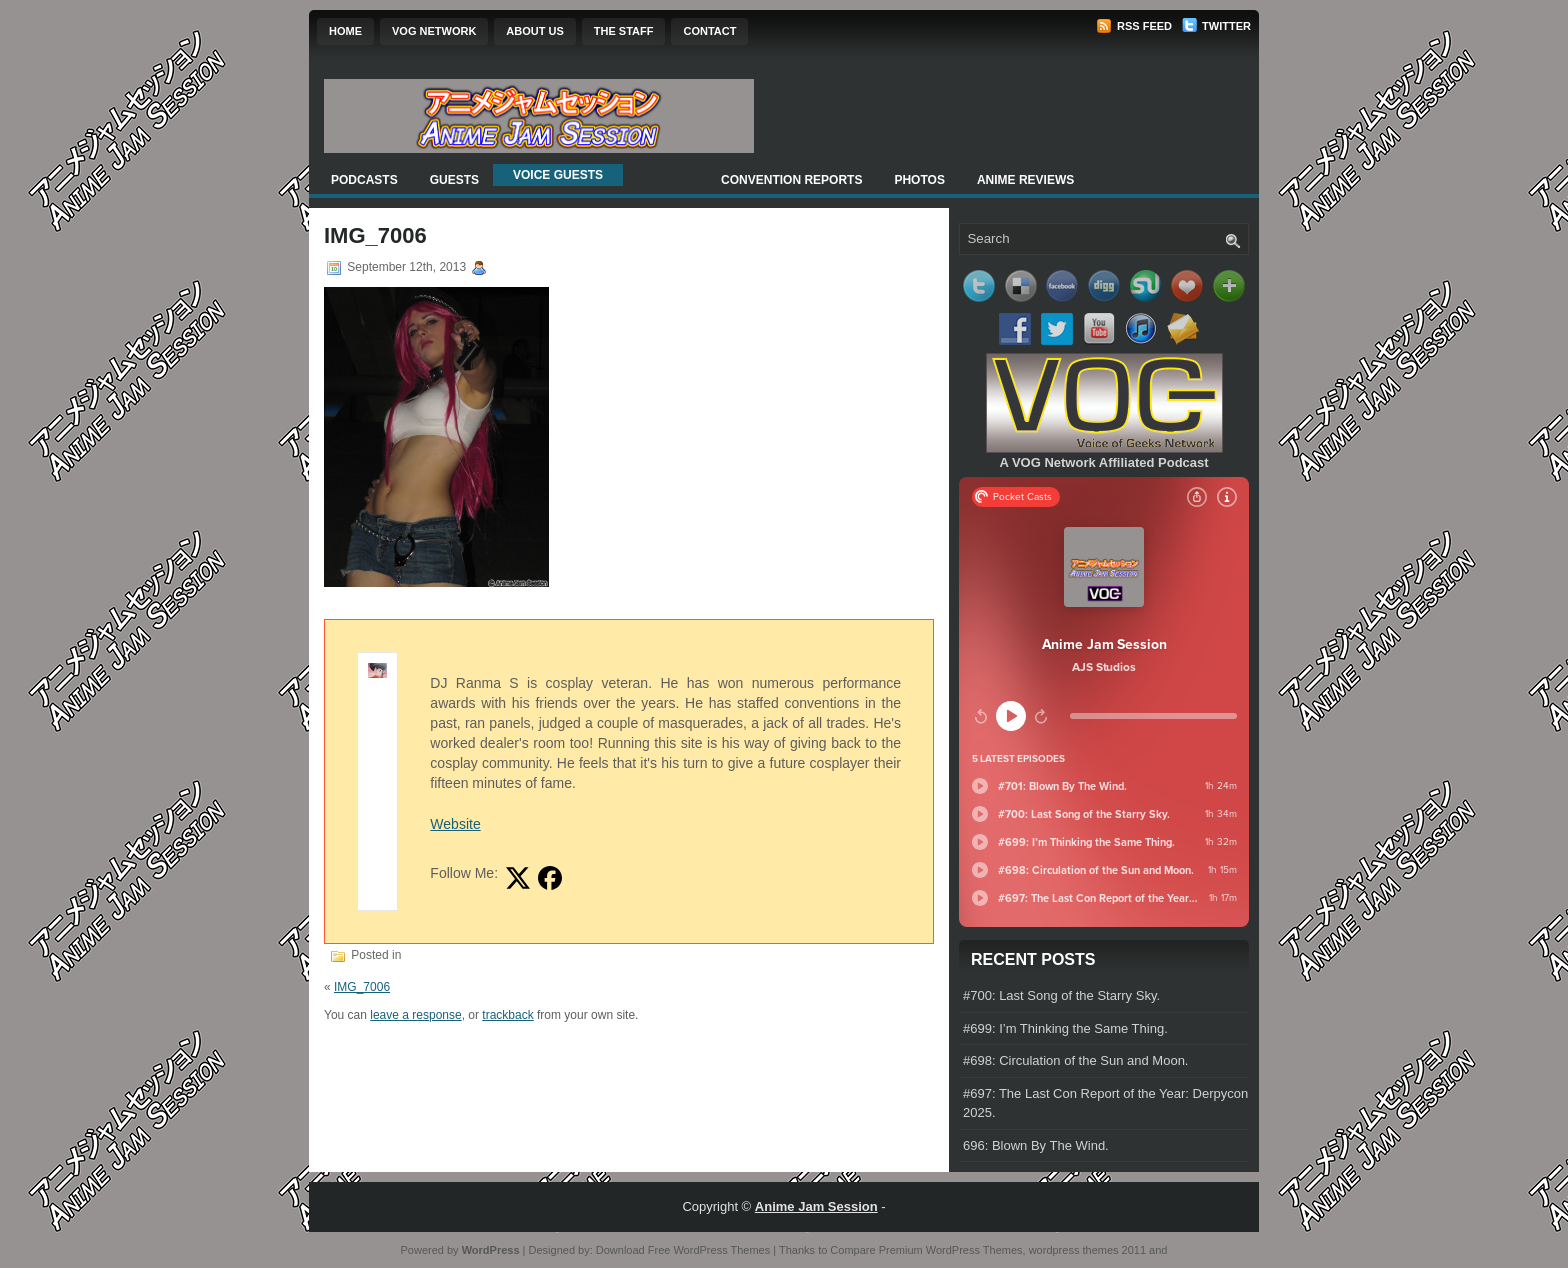 This screenshot has height=1268, width=1568. Describe the element at coordinates (364, 180) in the screenshot. I see `Podcasts` at that location.